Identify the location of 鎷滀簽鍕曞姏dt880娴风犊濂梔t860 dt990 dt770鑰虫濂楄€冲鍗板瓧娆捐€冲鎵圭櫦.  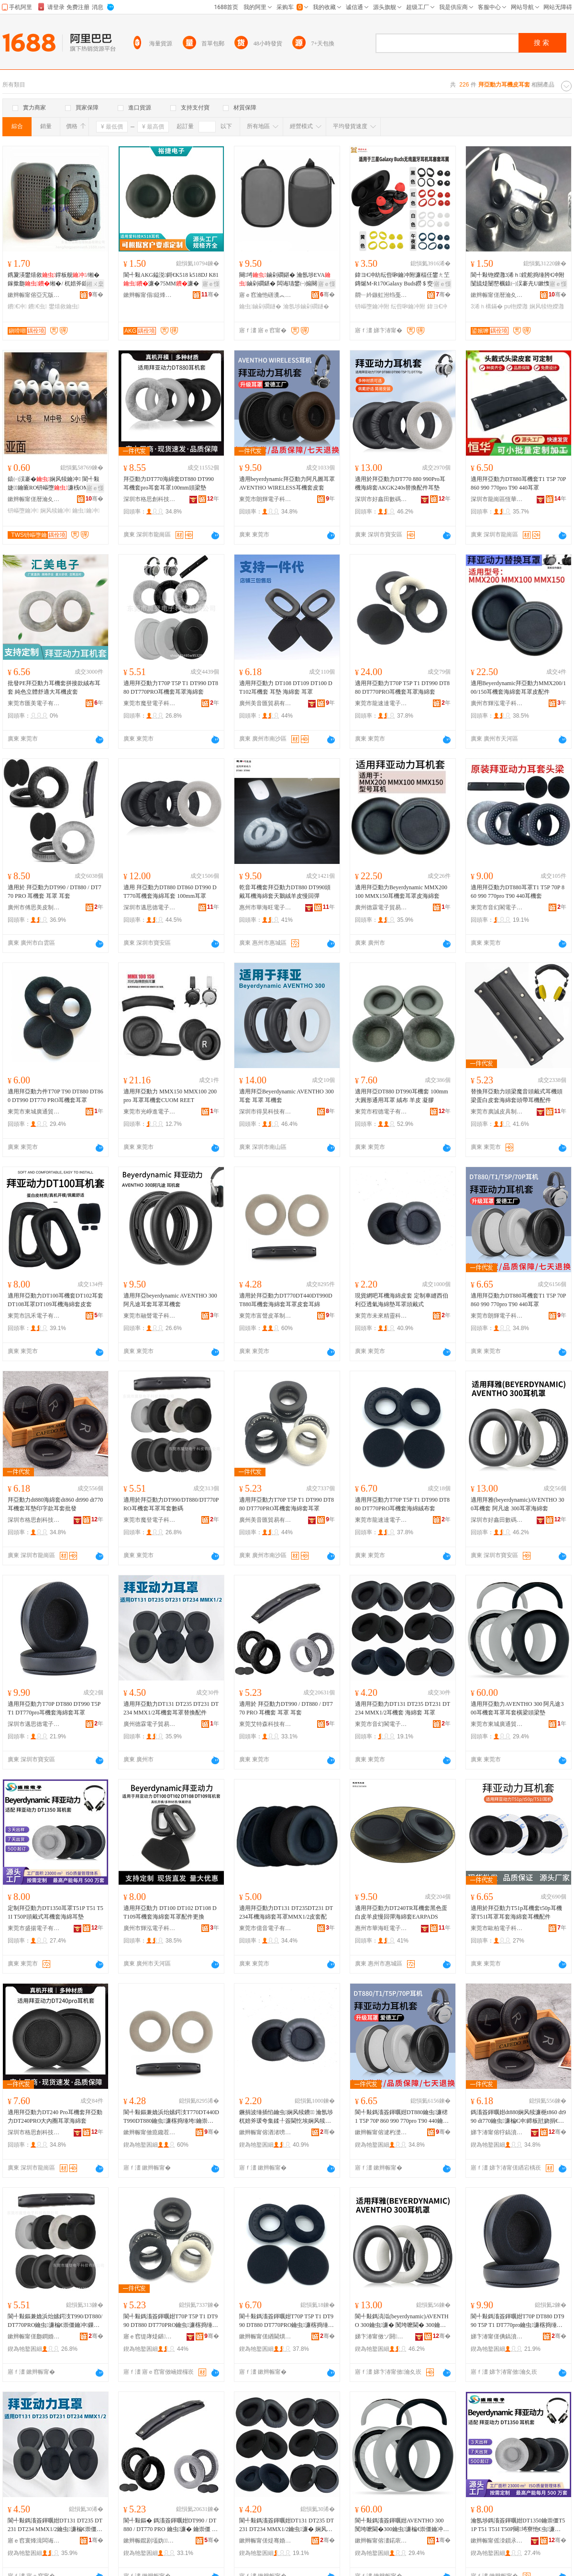
(518, 2117).